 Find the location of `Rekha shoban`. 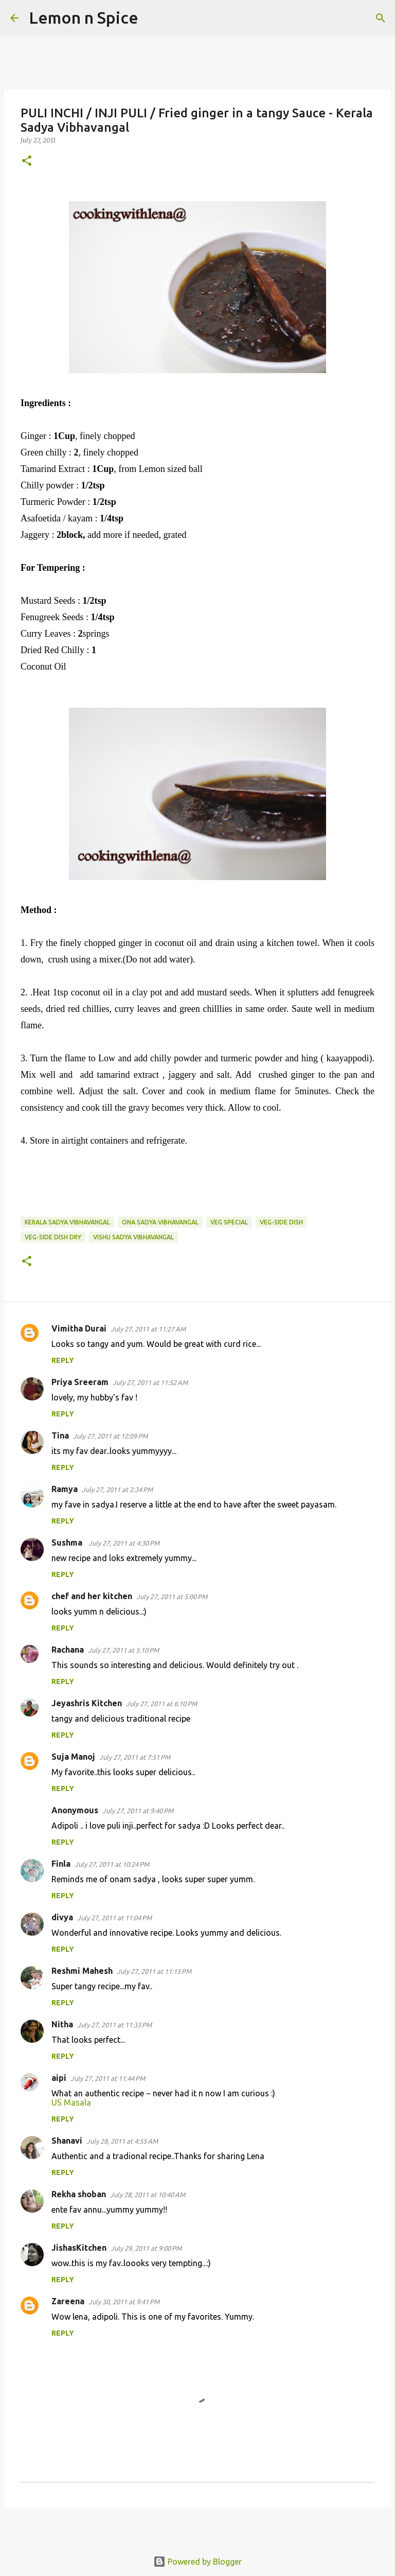

Rekha shoban is located at coordinates (78, 2194).